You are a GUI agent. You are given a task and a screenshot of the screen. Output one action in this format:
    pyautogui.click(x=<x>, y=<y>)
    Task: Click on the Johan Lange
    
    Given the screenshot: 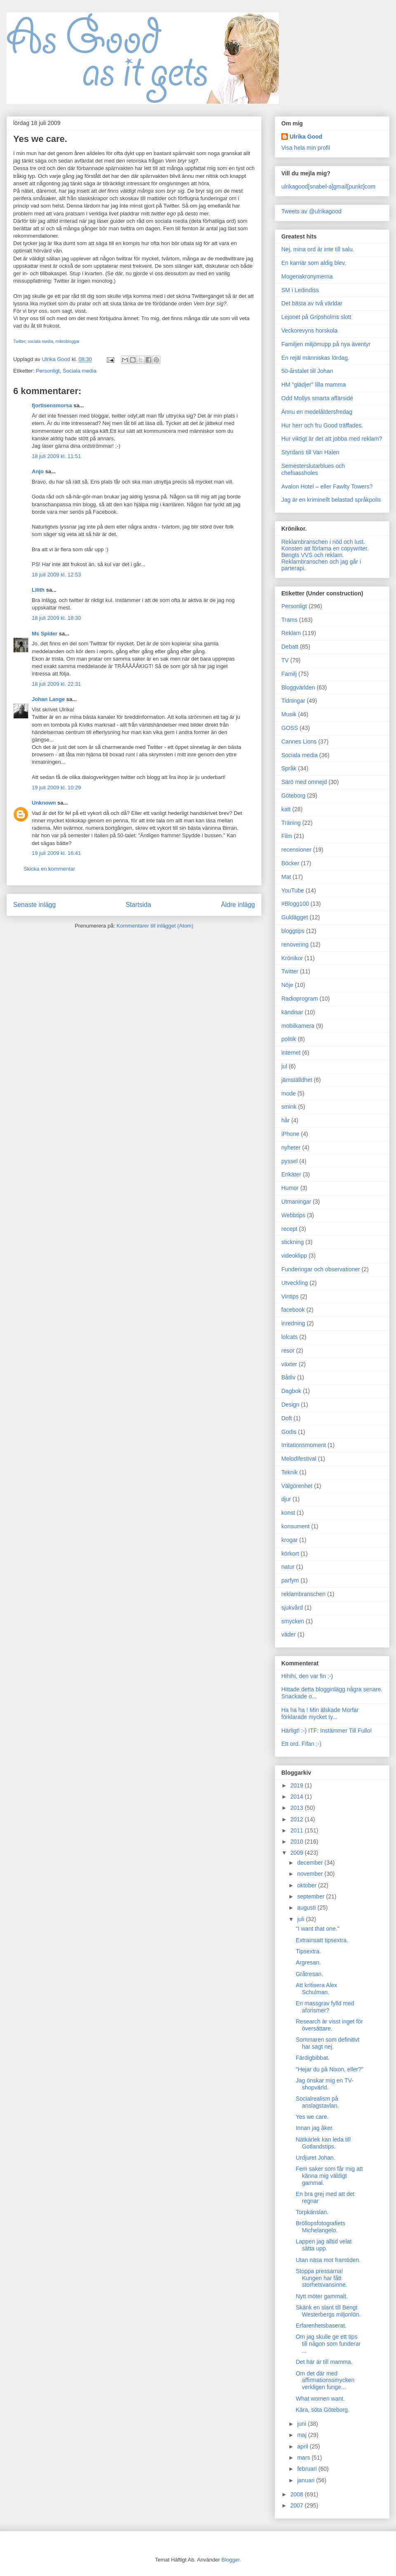 What is the action you would take?
    pyautogui.click(x=48, y=699)
    